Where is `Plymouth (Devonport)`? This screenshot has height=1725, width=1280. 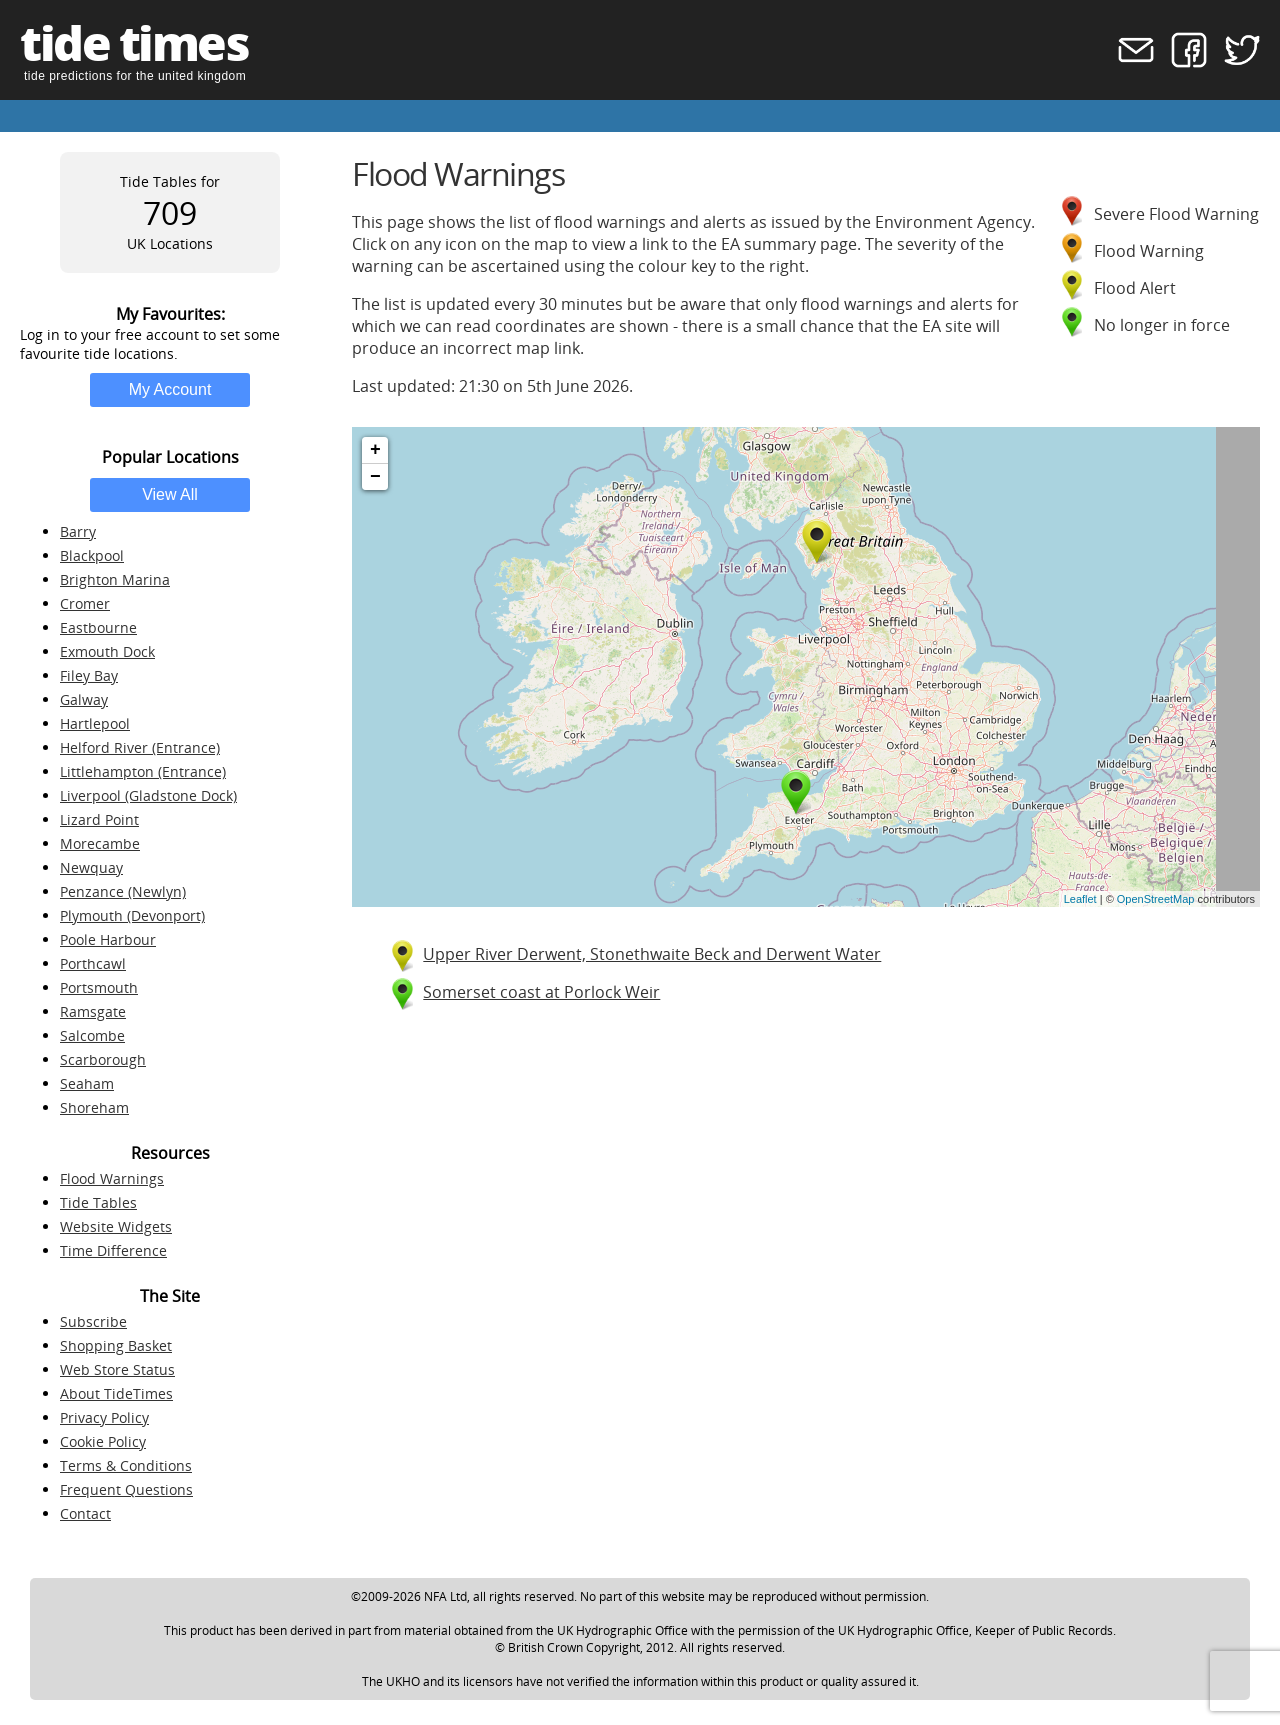 Plymouth (Devonport) is located at coordinates (132, 915).